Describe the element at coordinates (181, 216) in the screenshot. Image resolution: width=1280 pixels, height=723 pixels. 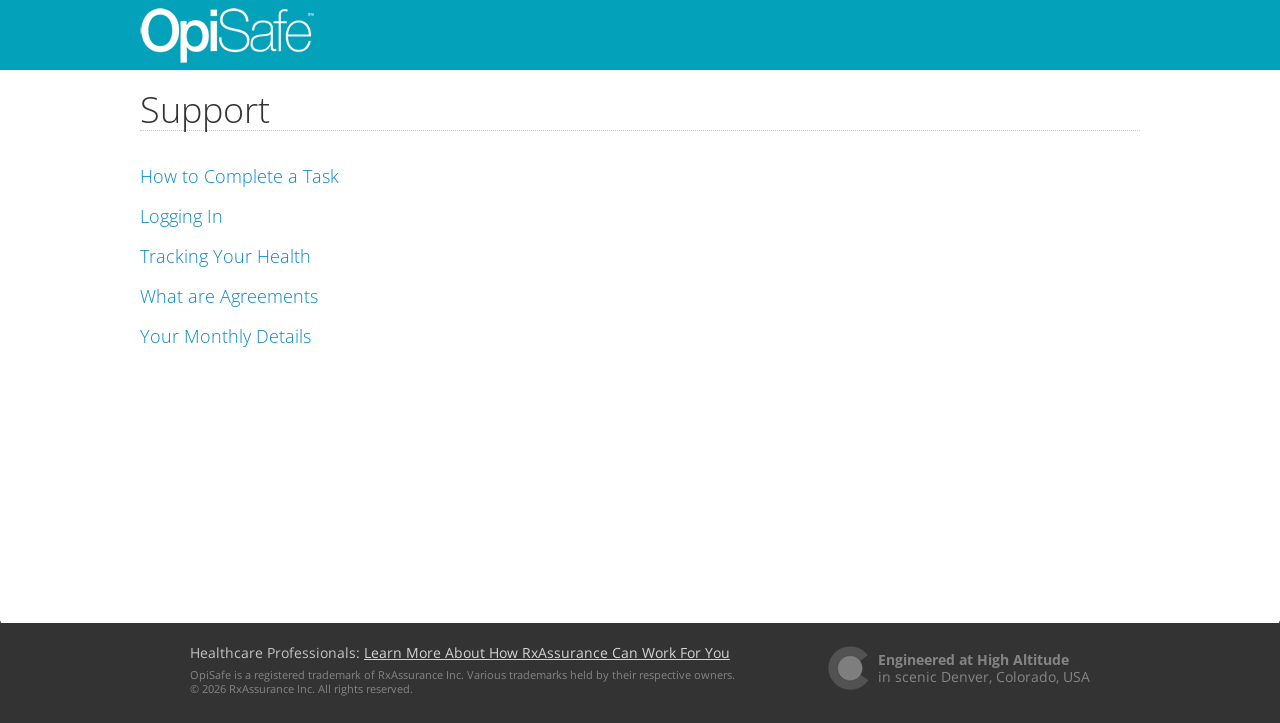
I see `Logging In` at that location.